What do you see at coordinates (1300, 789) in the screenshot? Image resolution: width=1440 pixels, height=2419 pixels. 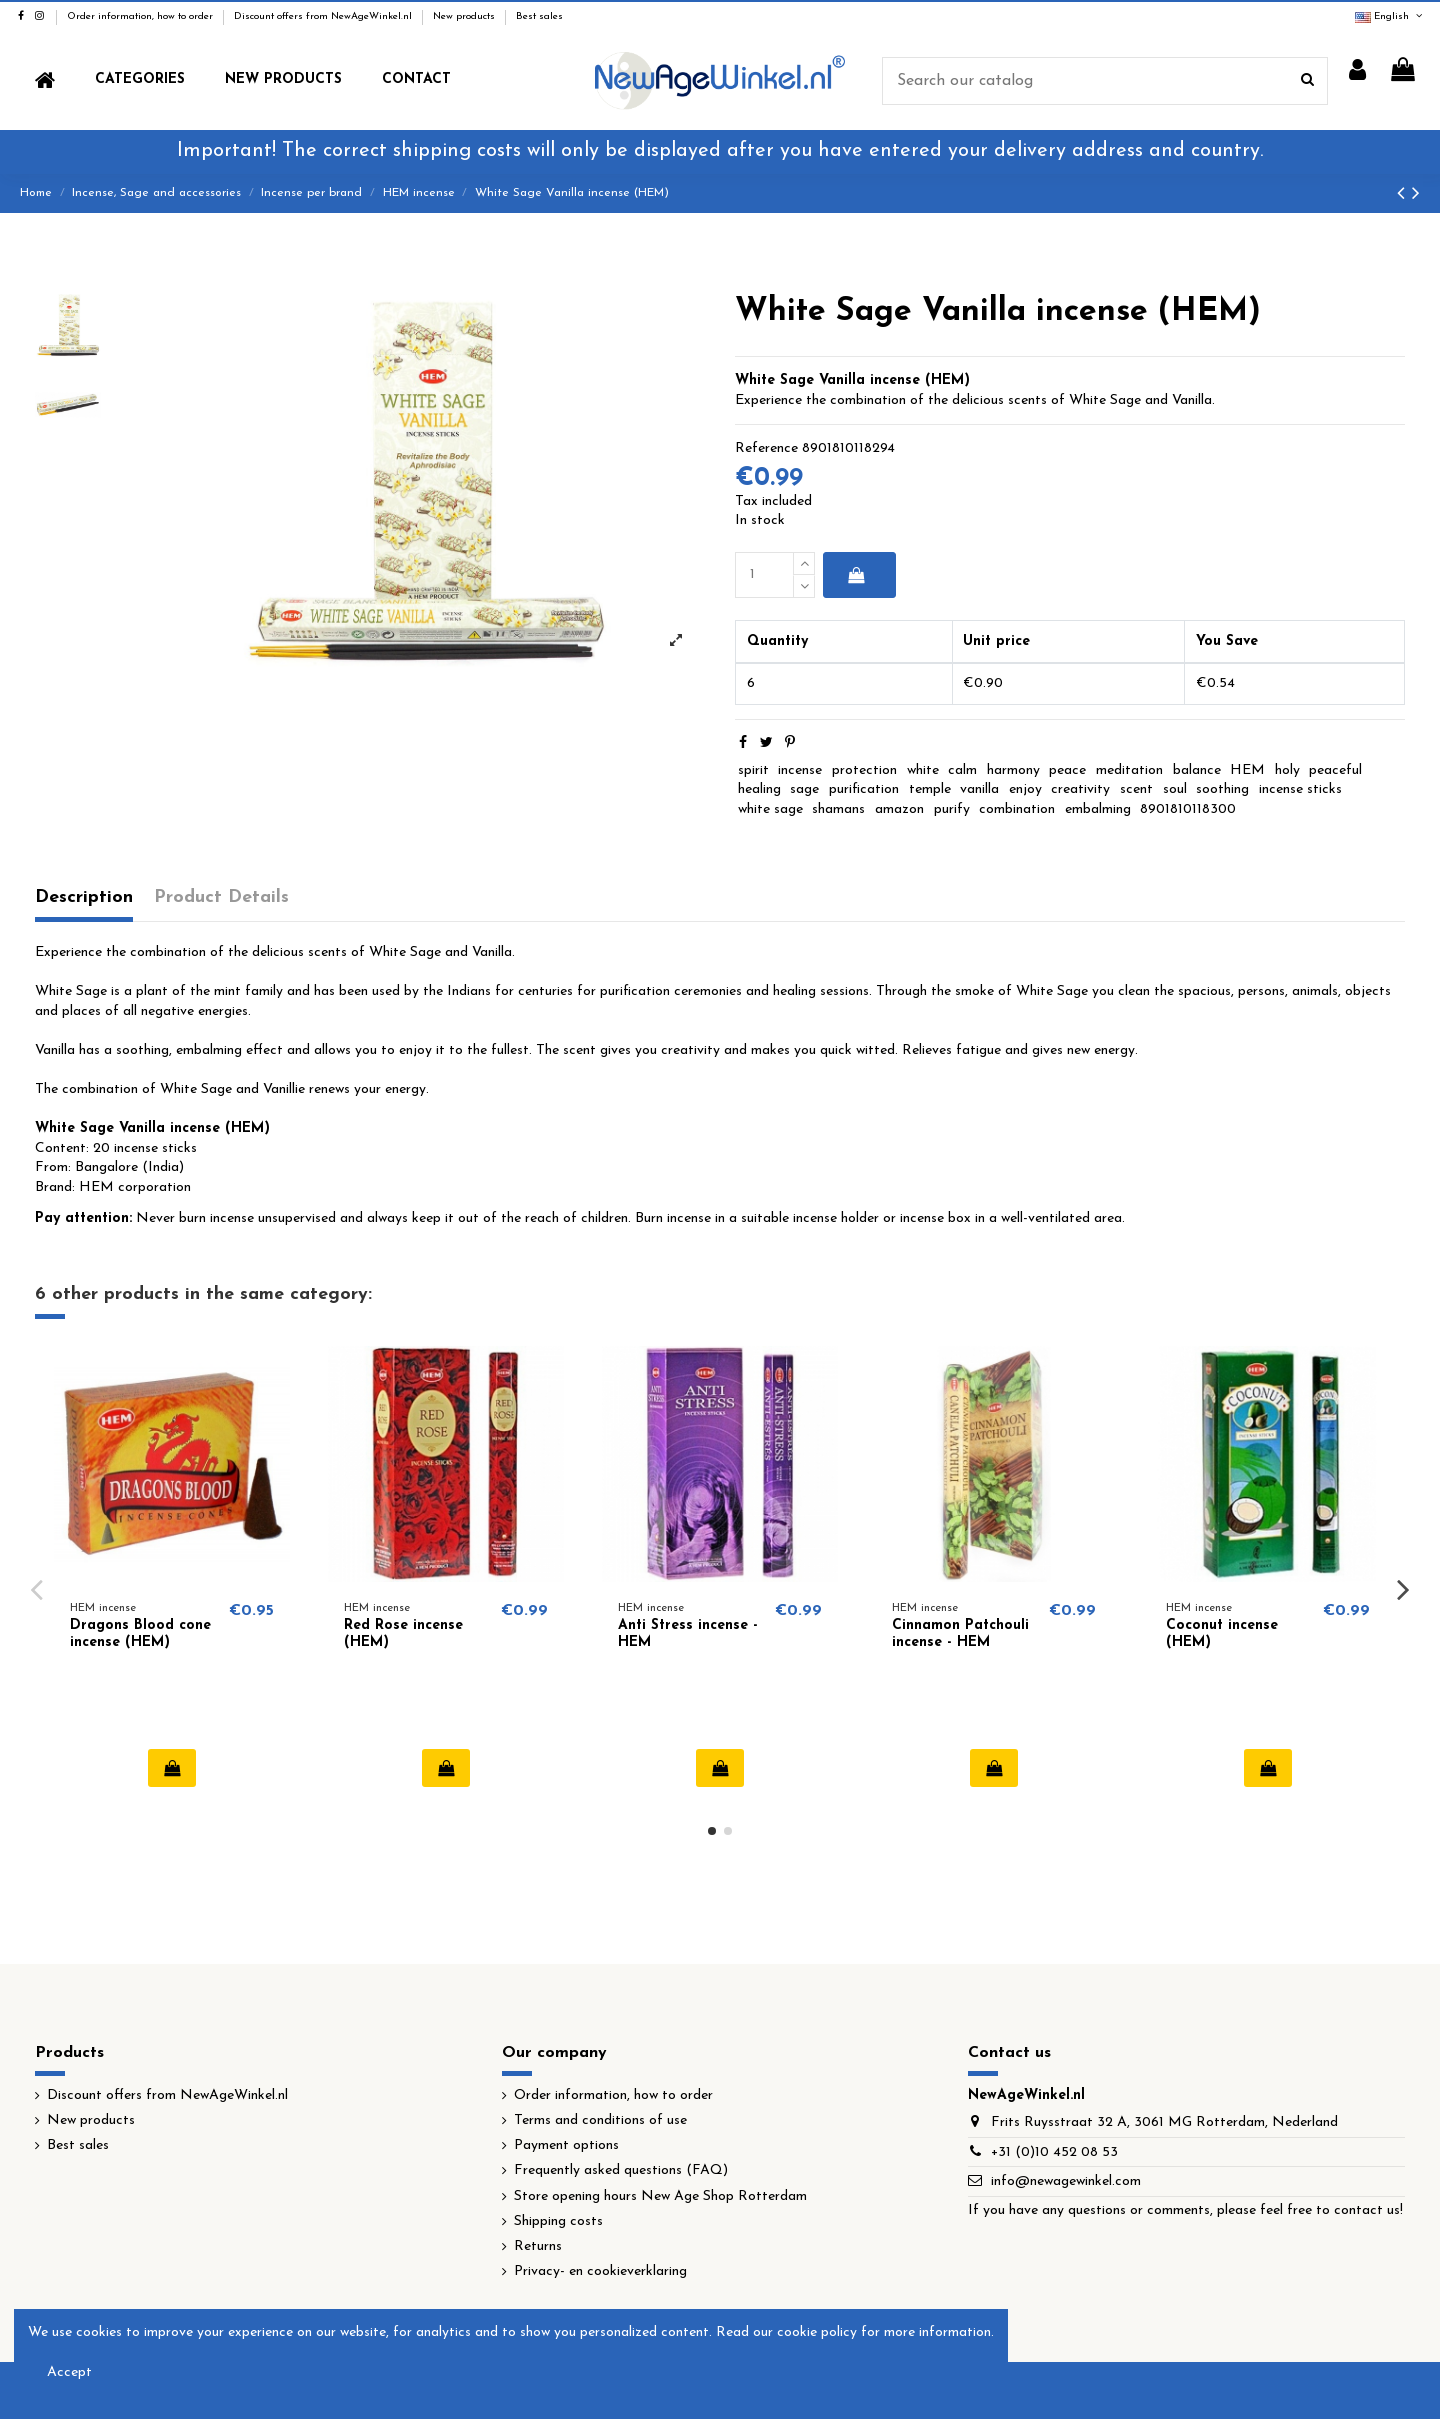 I see `incense sticks` at bounding box center [1300, 789].